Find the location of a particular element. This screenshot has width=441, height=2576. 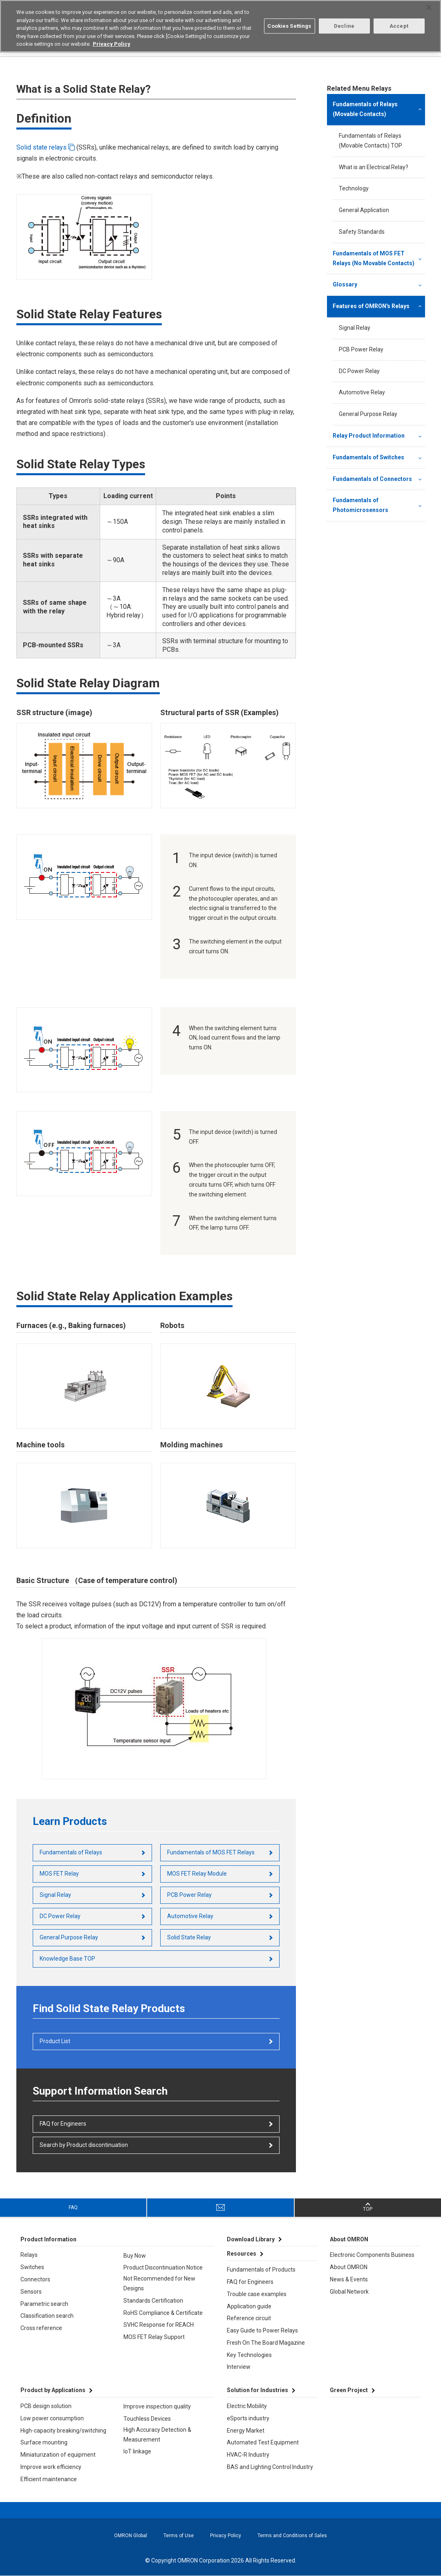

BAS and Lighting Control Industry is located at coordinates (270, 2467).